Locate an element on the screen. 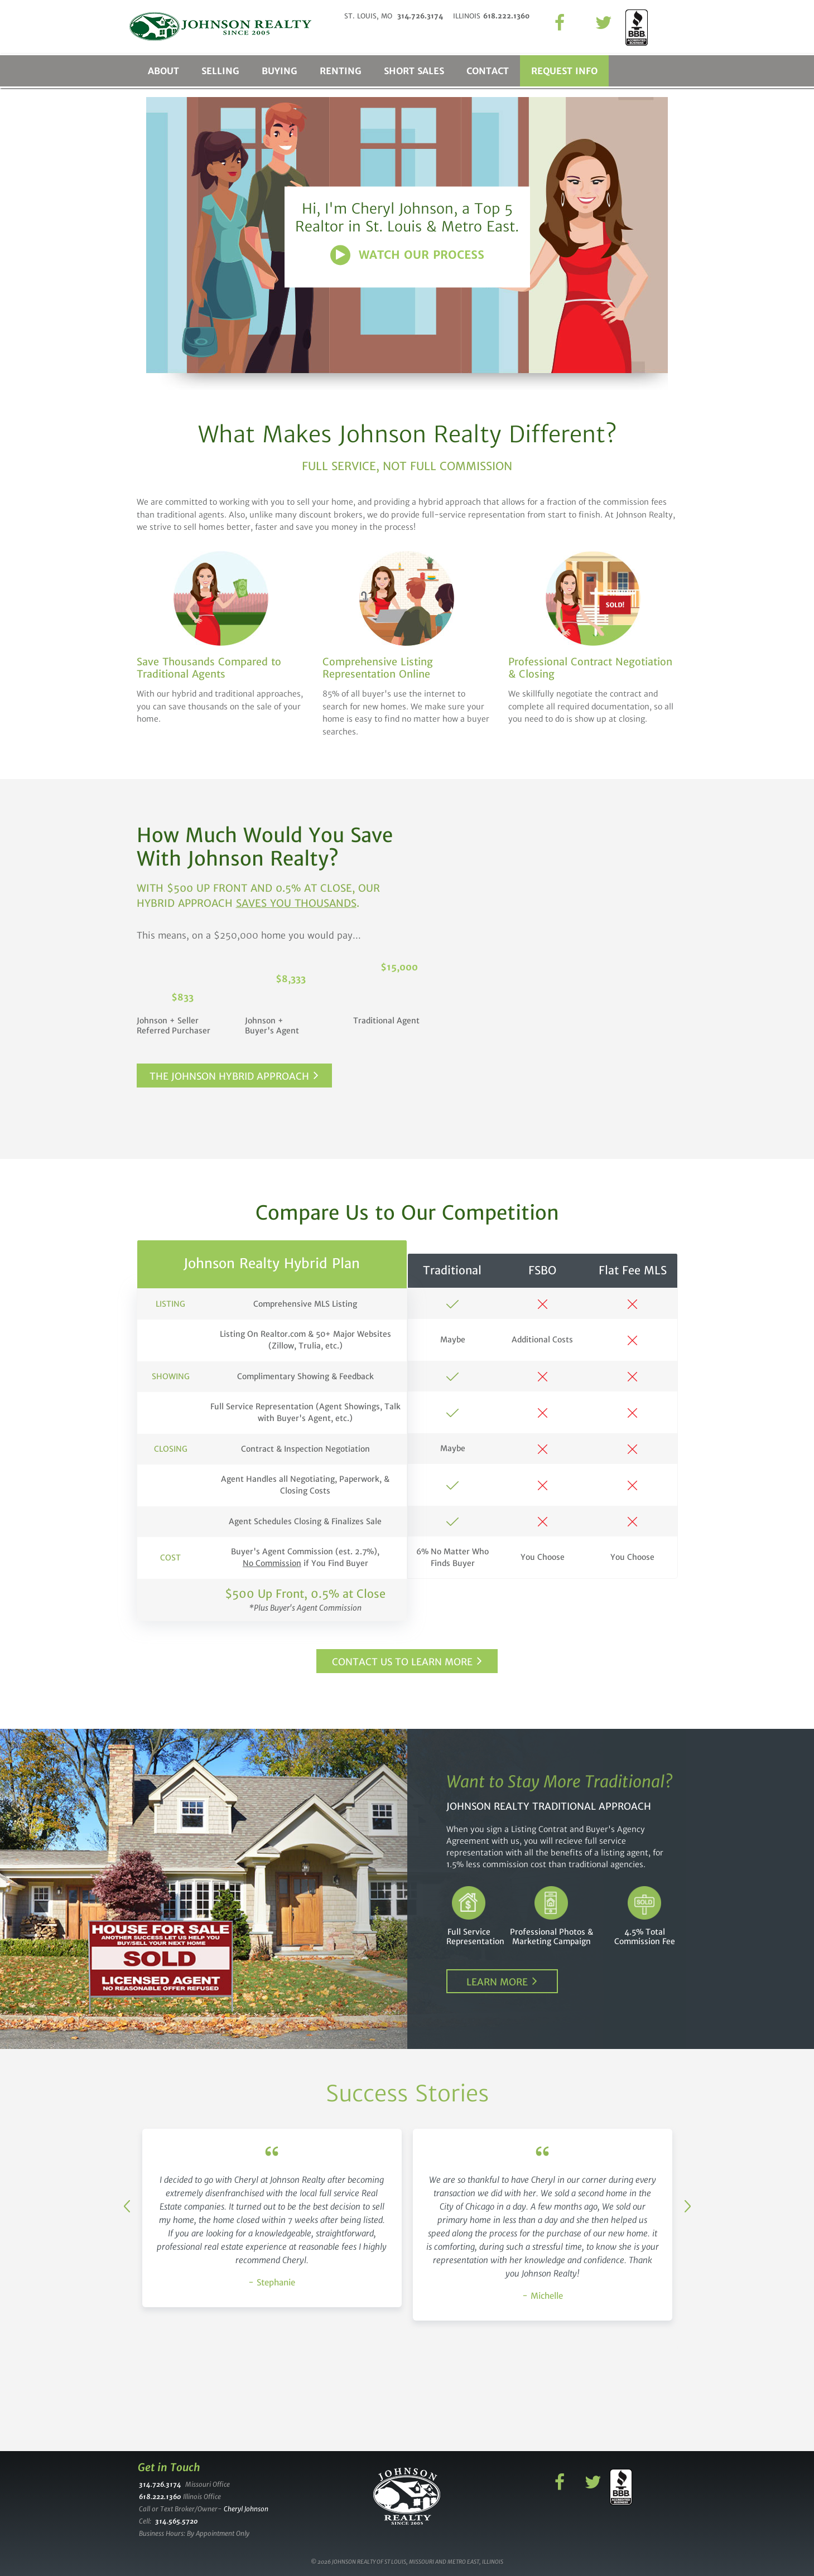 Image resolution: width=814 pixels, height=2576 pixels. 618.222.1360 is located at coordinates (160, 2496).